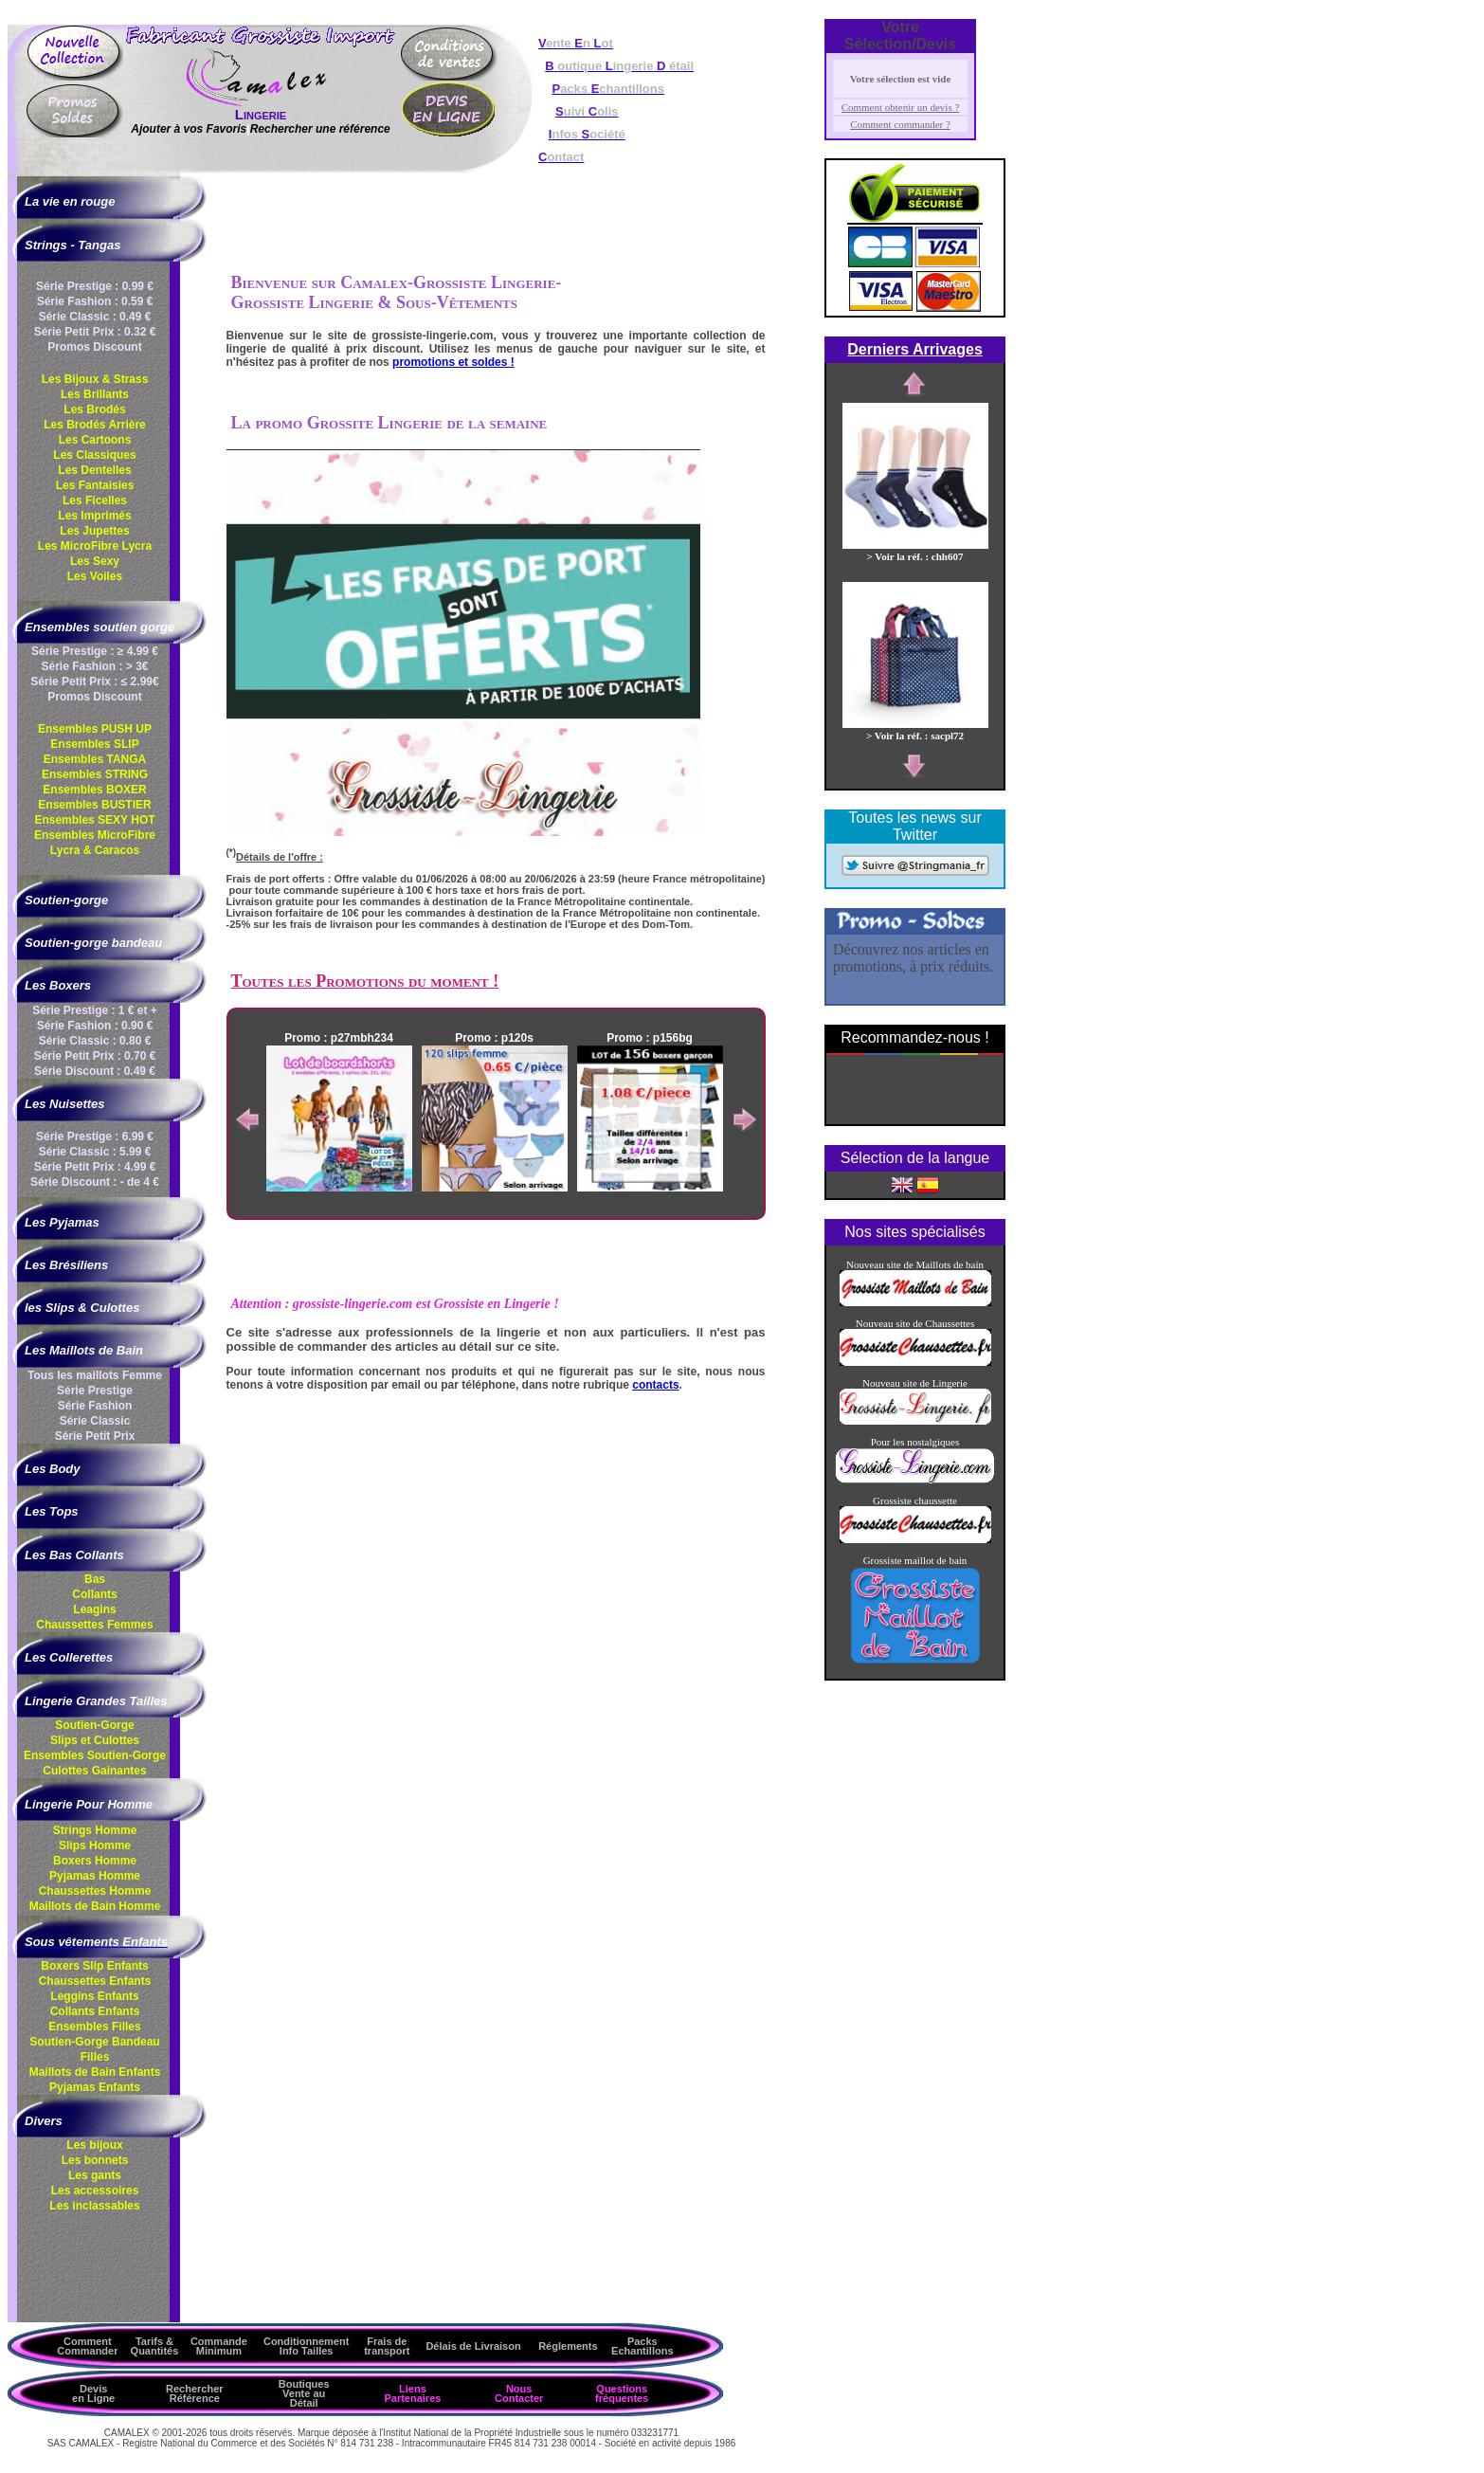 This screenshot has width=1484, height=2473. What do you see at coordinates (655, 1384) in the screenshot?
I see `contacts` at bounding box center [655, 1384].